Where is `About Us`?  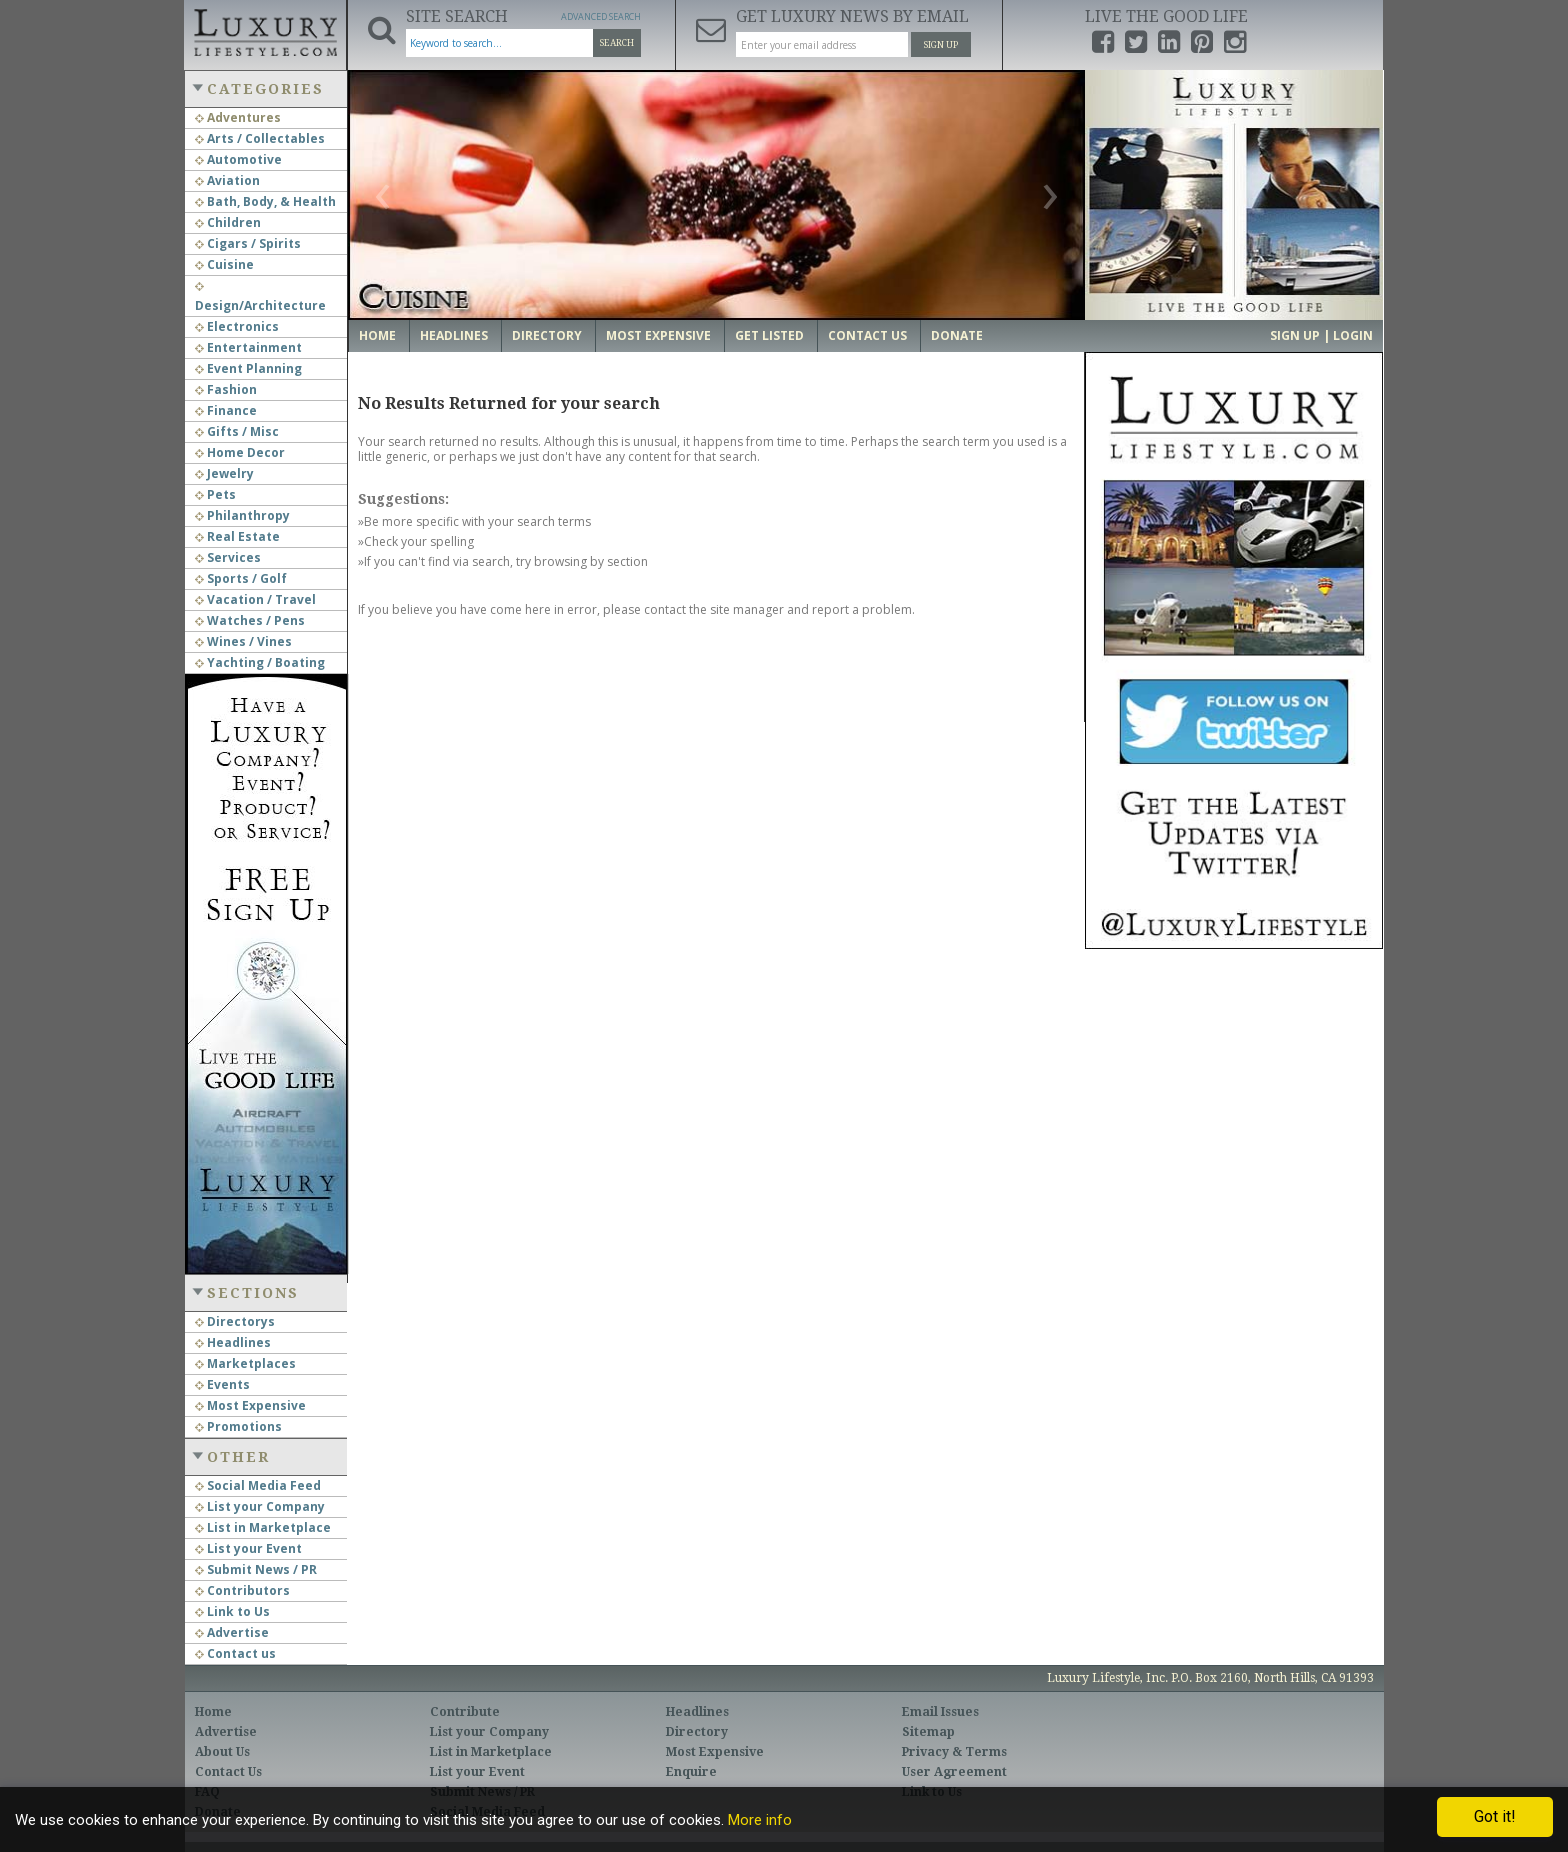
About Us is located at coordinates (222, 1752).